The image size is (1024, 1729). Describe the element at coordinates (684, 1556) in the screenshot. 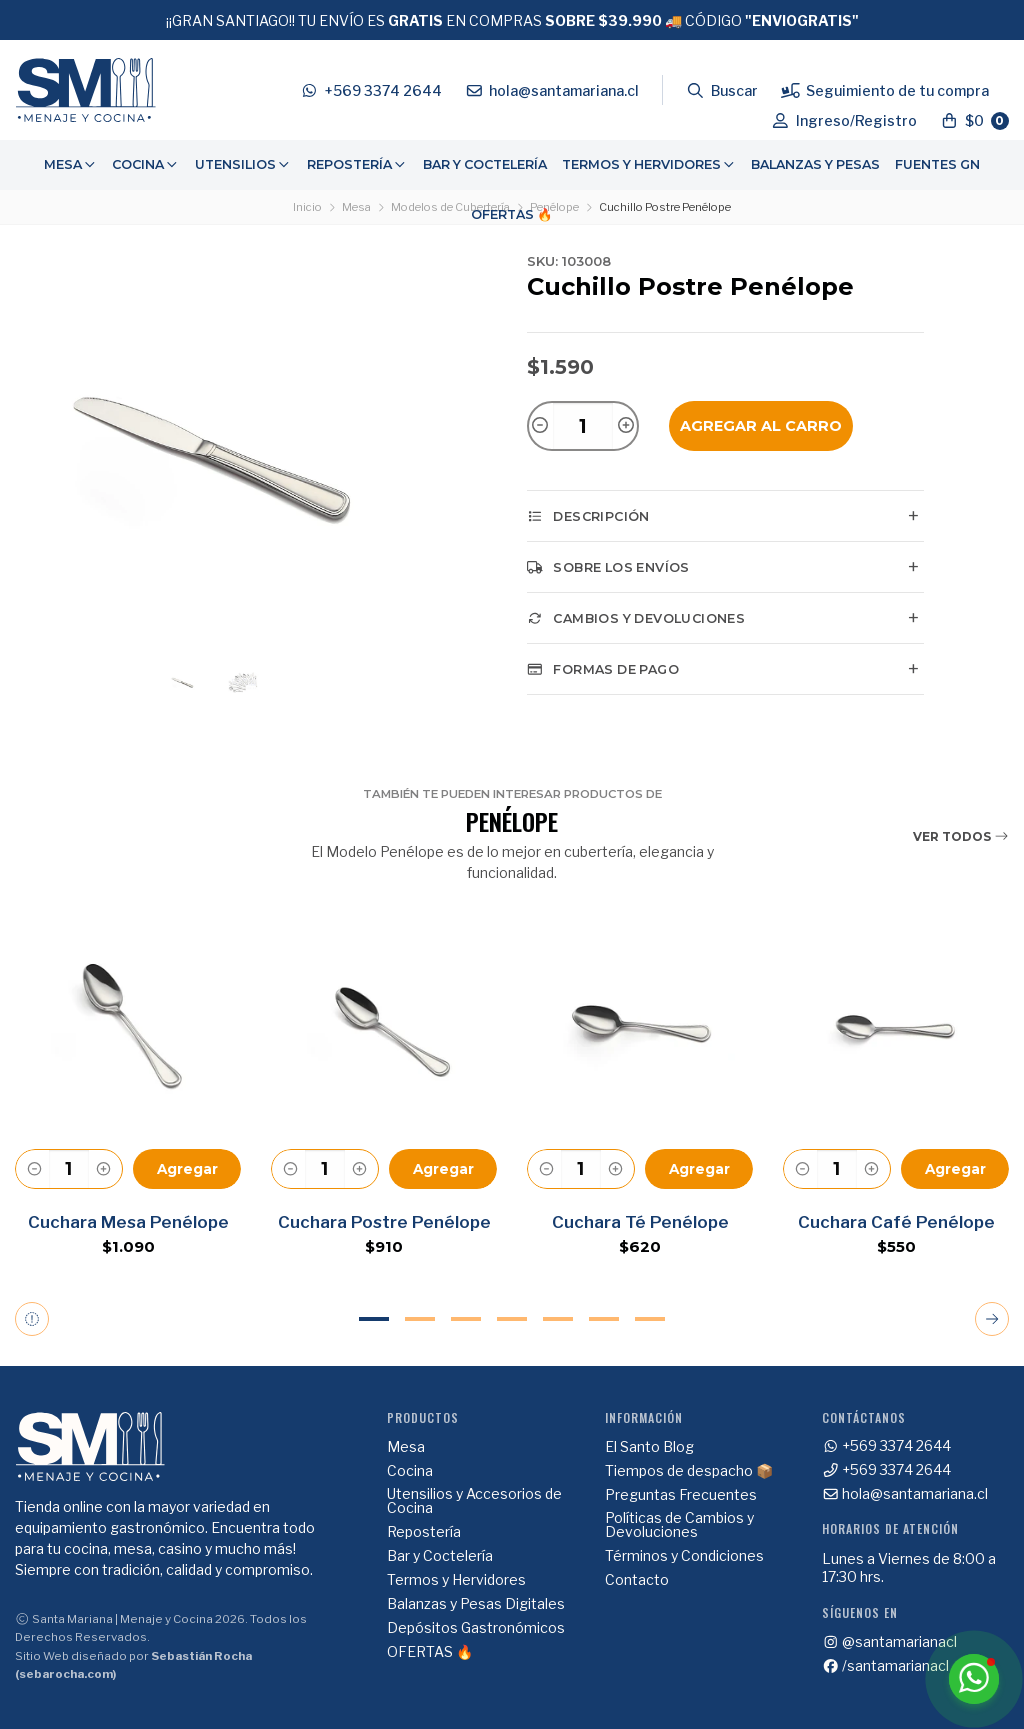

I see `Términos y Condiciones` at that location.